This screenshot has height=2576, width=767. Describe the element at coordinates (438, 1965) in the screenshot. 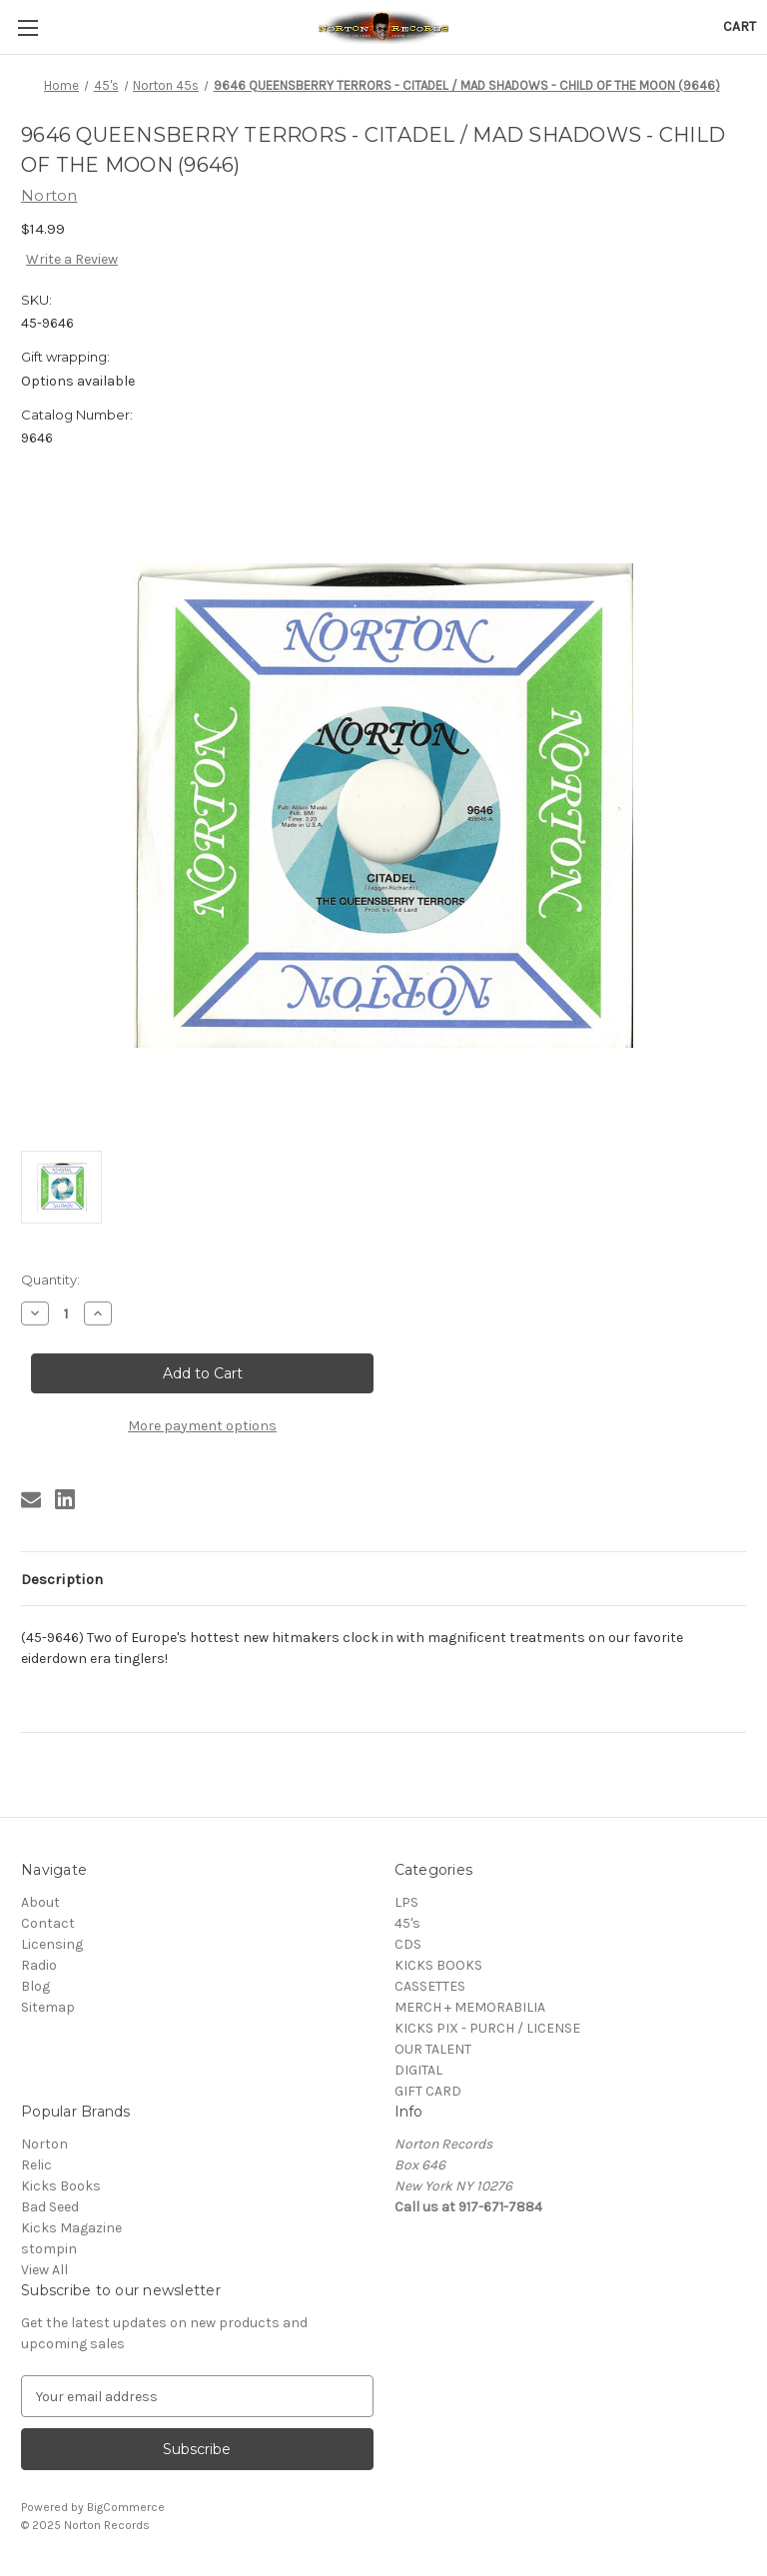

I see `KICKS BOOKS` at that location.